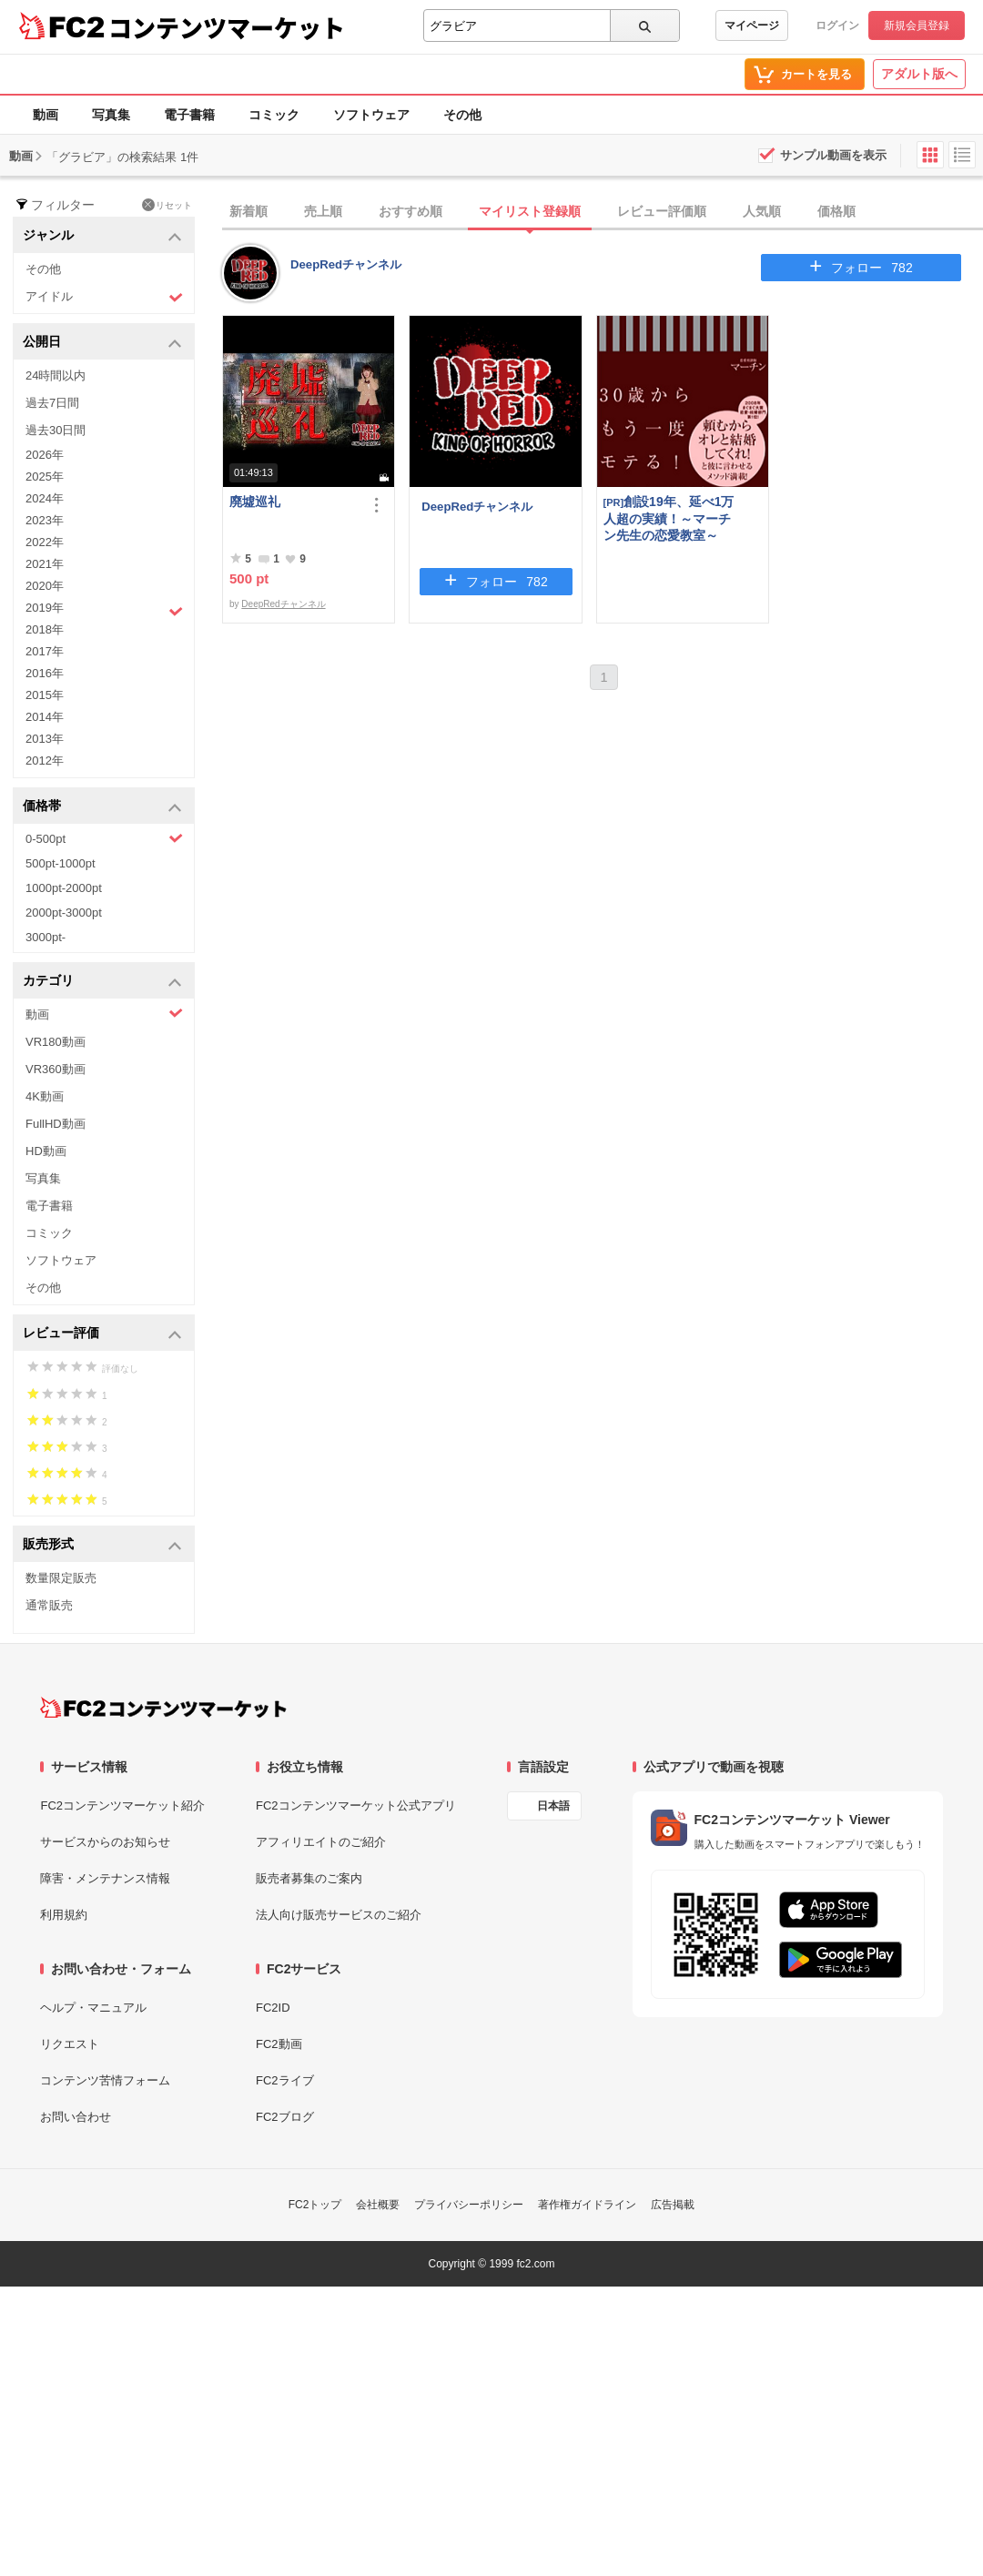 The width and height of the screenshot is (983, 2576). I want to click on アイドル, so click(104, 297).